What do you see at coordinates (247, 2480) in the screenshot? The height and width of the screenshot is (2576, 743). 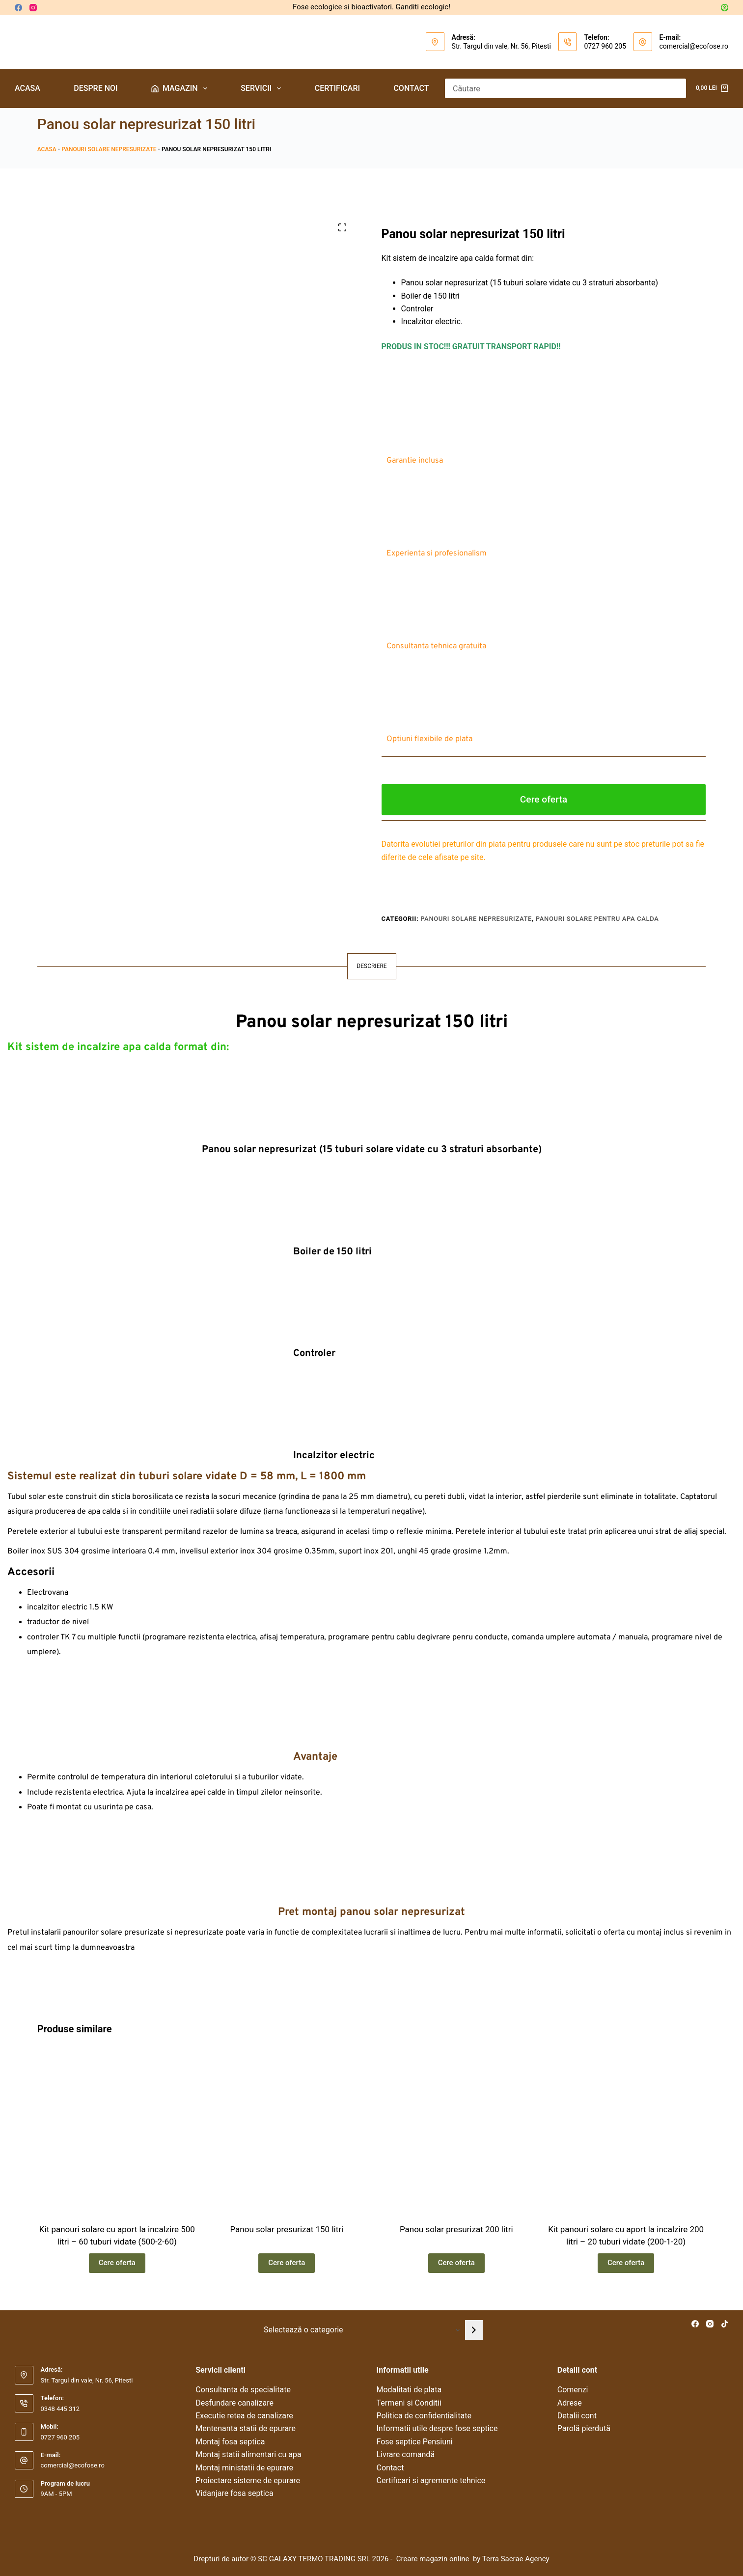 I see `Proiectare sisteme de epurare` at bounding box center [247, 2480].